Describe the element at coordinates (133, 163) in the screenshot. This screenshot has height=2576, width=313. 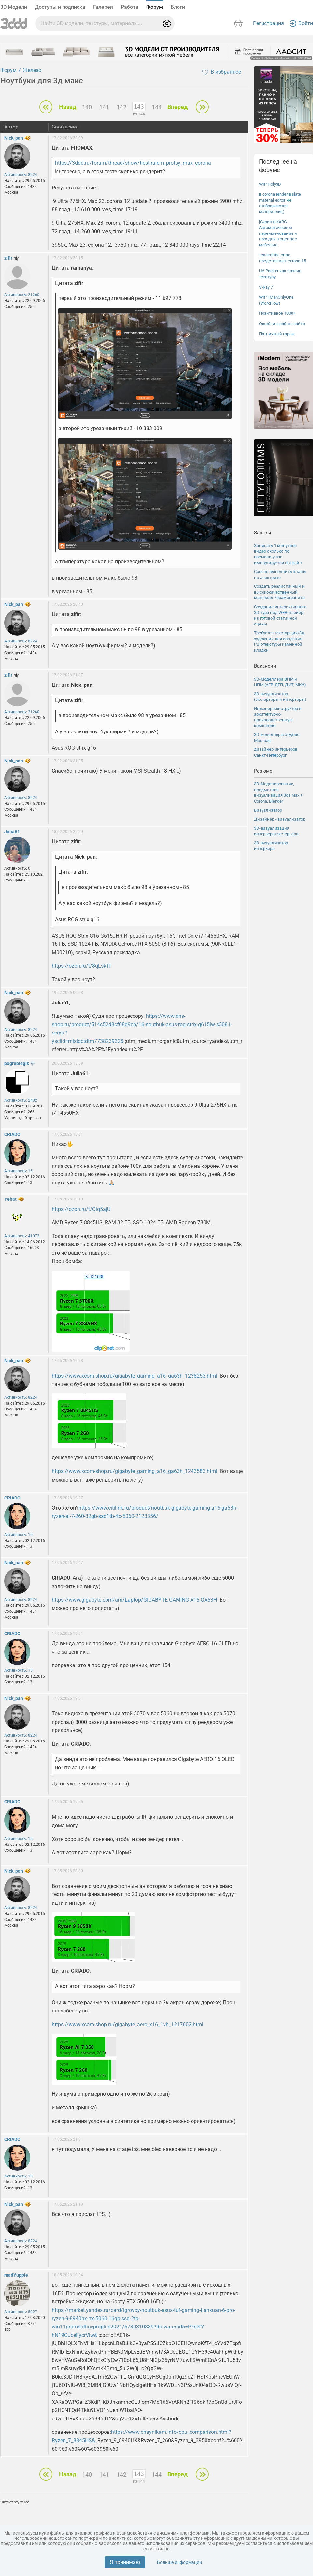
I see `https://3ddd.ru/forum/thread/show/tiestiruiem_protsy_max_corona` at that location.